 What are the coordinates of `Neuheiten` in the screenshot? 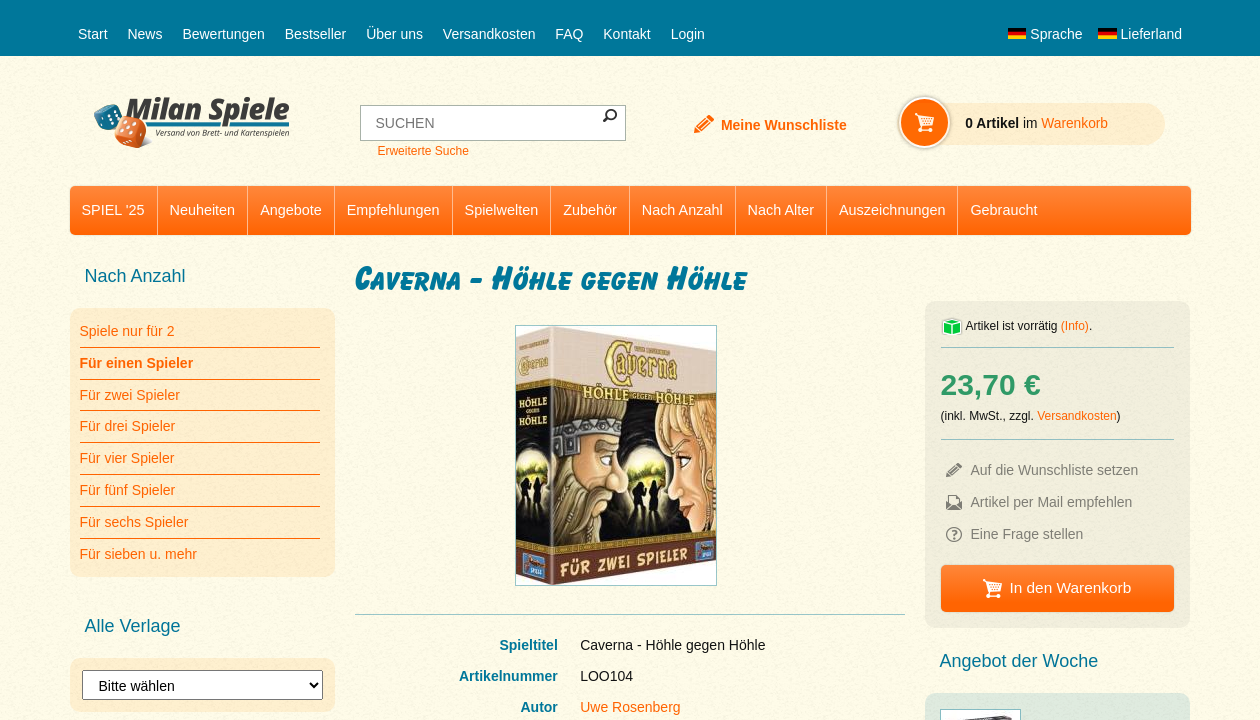 It's located at (203, 210).